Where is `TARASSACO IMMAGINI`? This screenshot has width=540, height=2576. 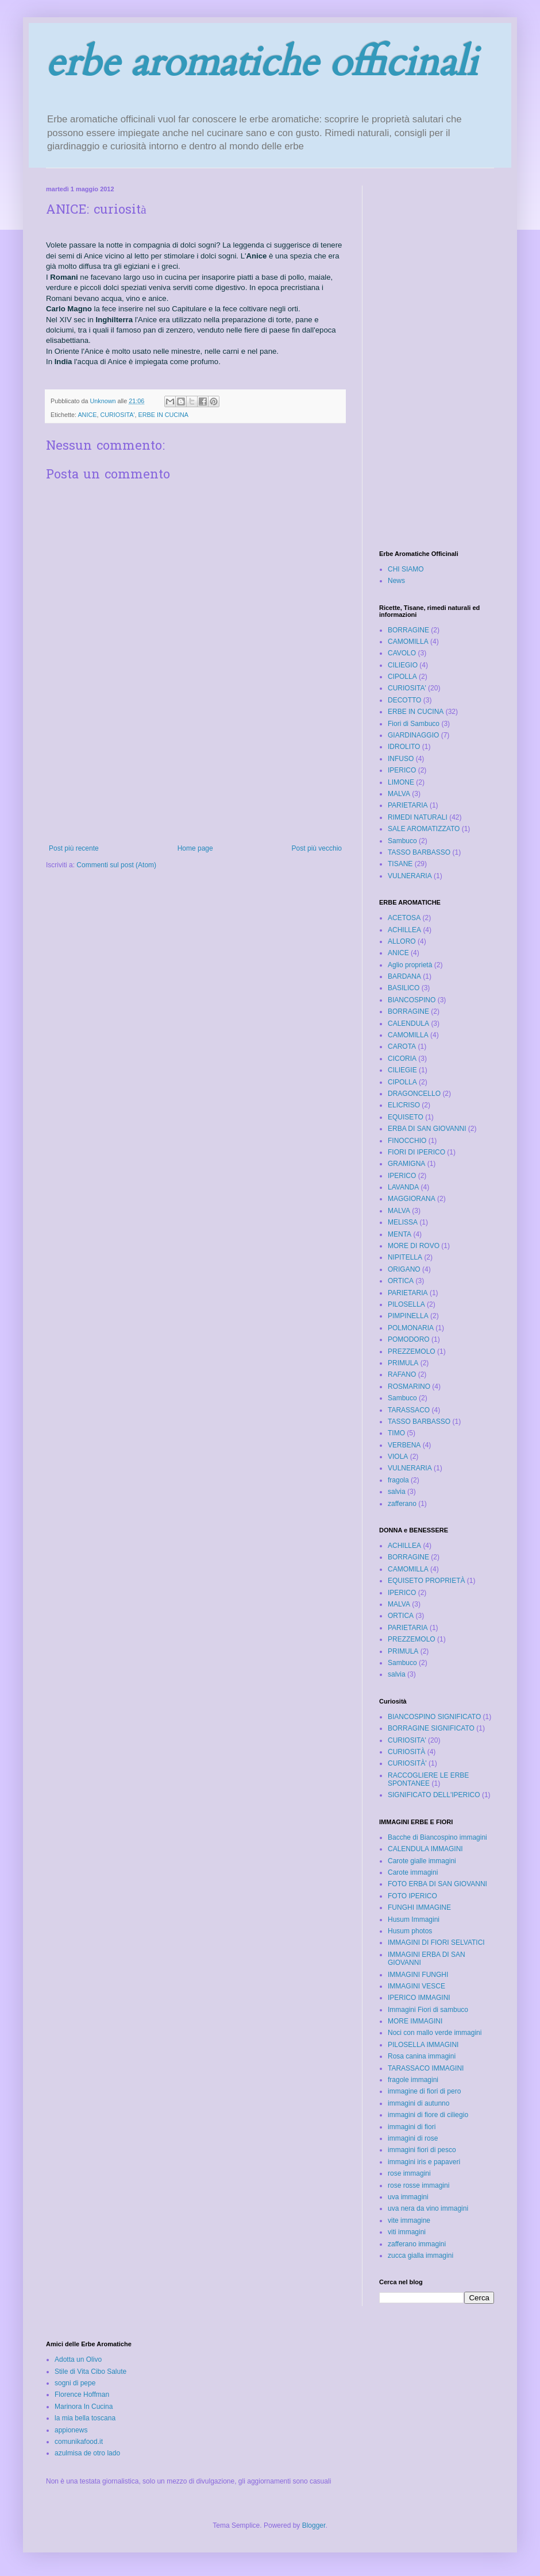
TARASSACO IMMAGINI is located at coordinates (426, 2068).